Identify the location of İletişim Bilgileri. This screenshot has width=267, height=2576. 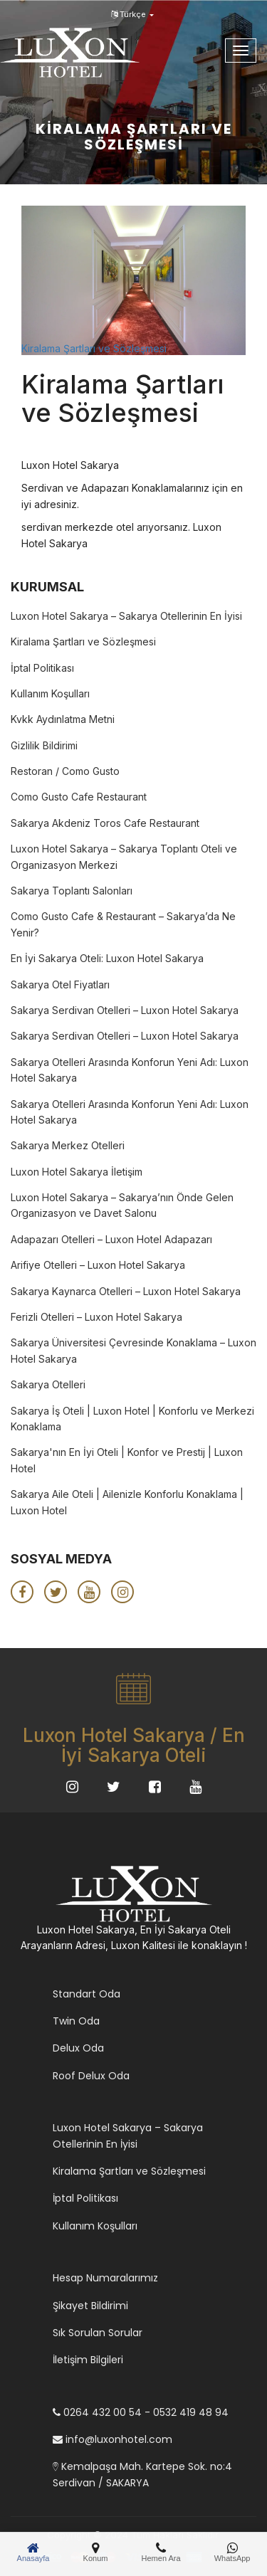
(88, 2360).